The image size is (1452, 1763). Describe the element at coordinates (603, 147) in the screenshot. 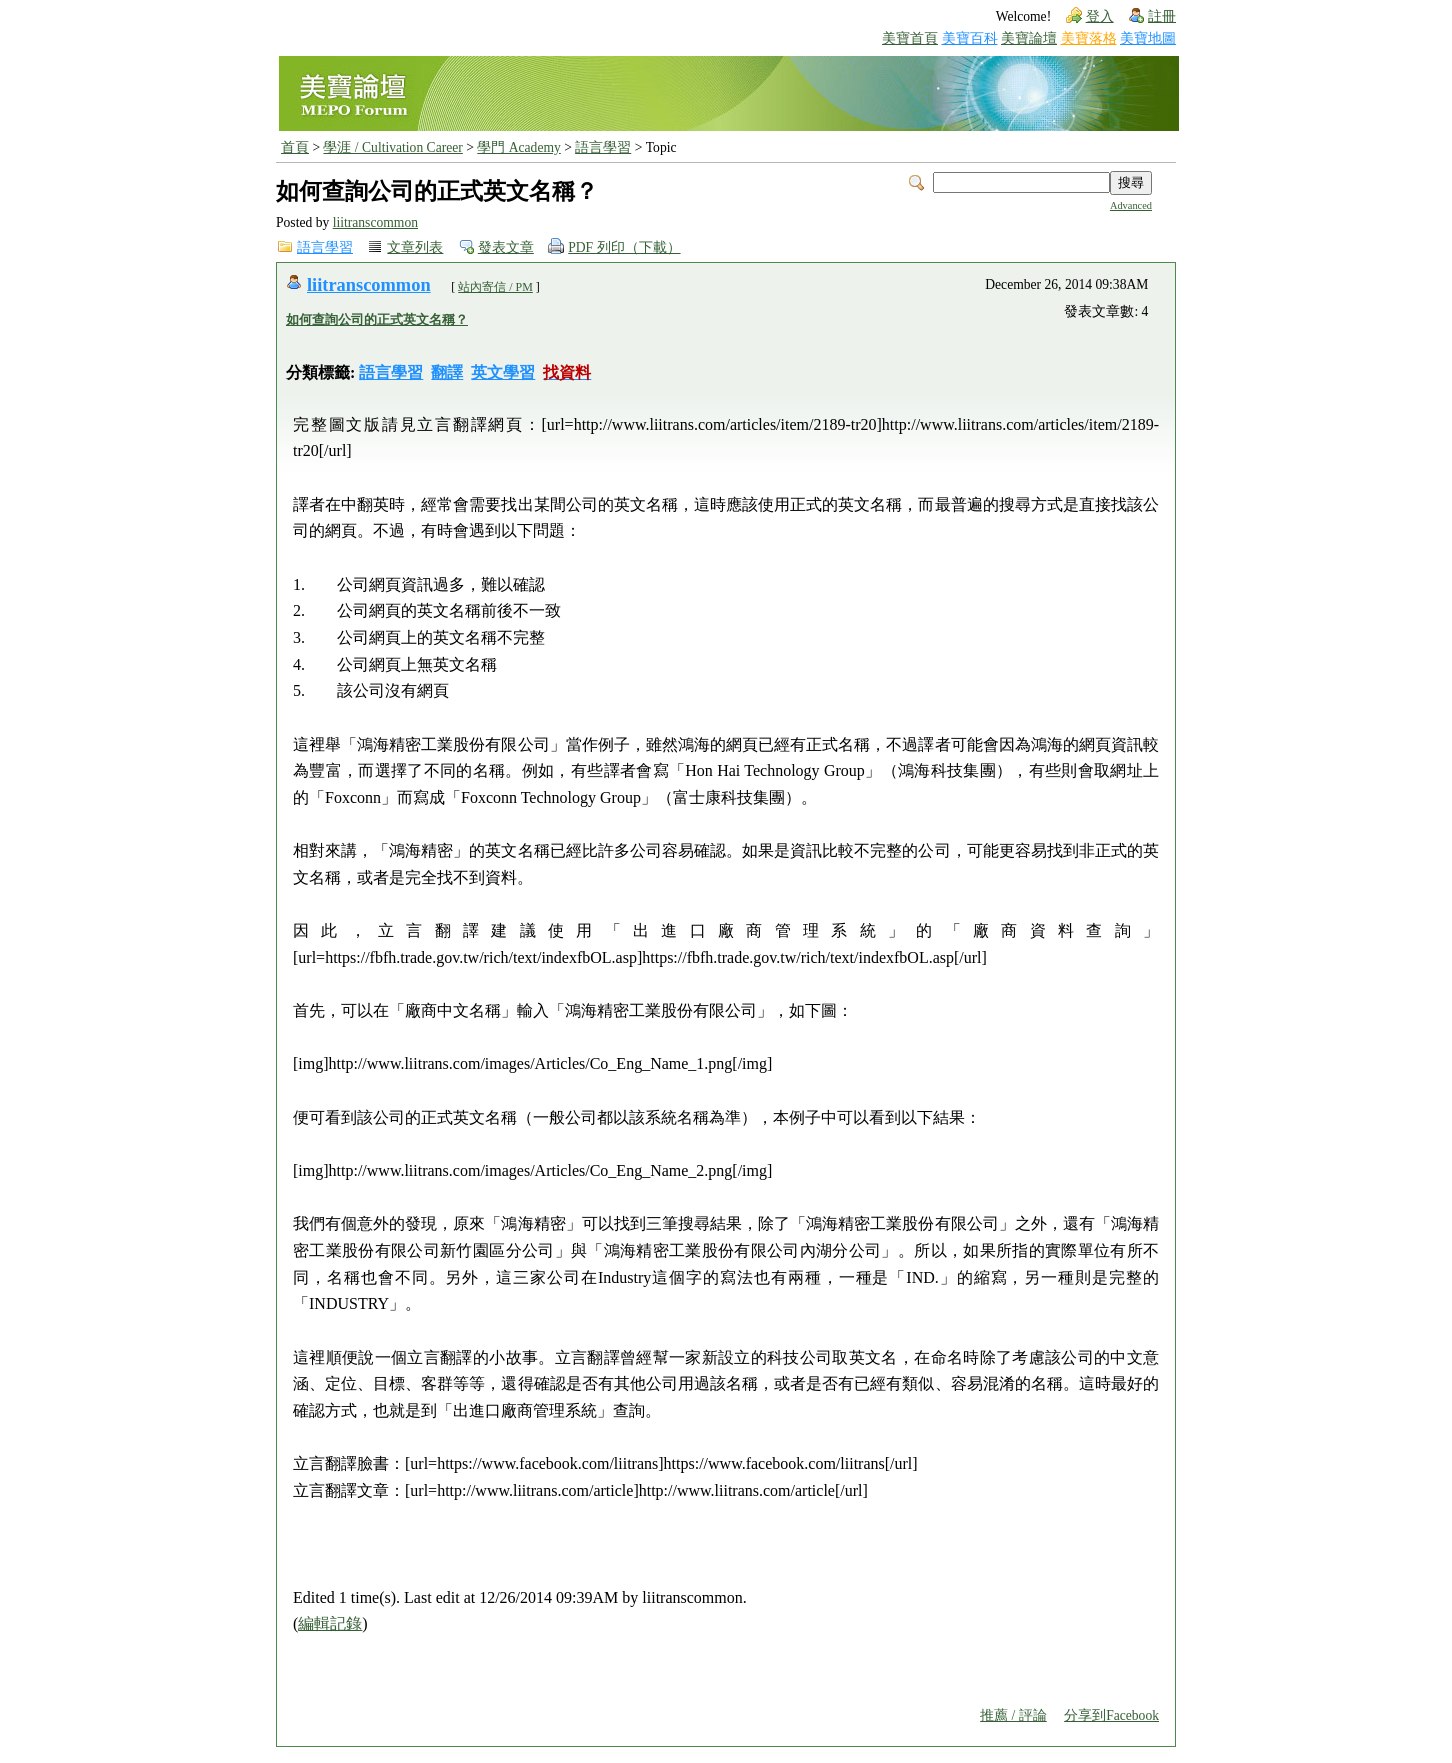

I see `語言學習` at that location.